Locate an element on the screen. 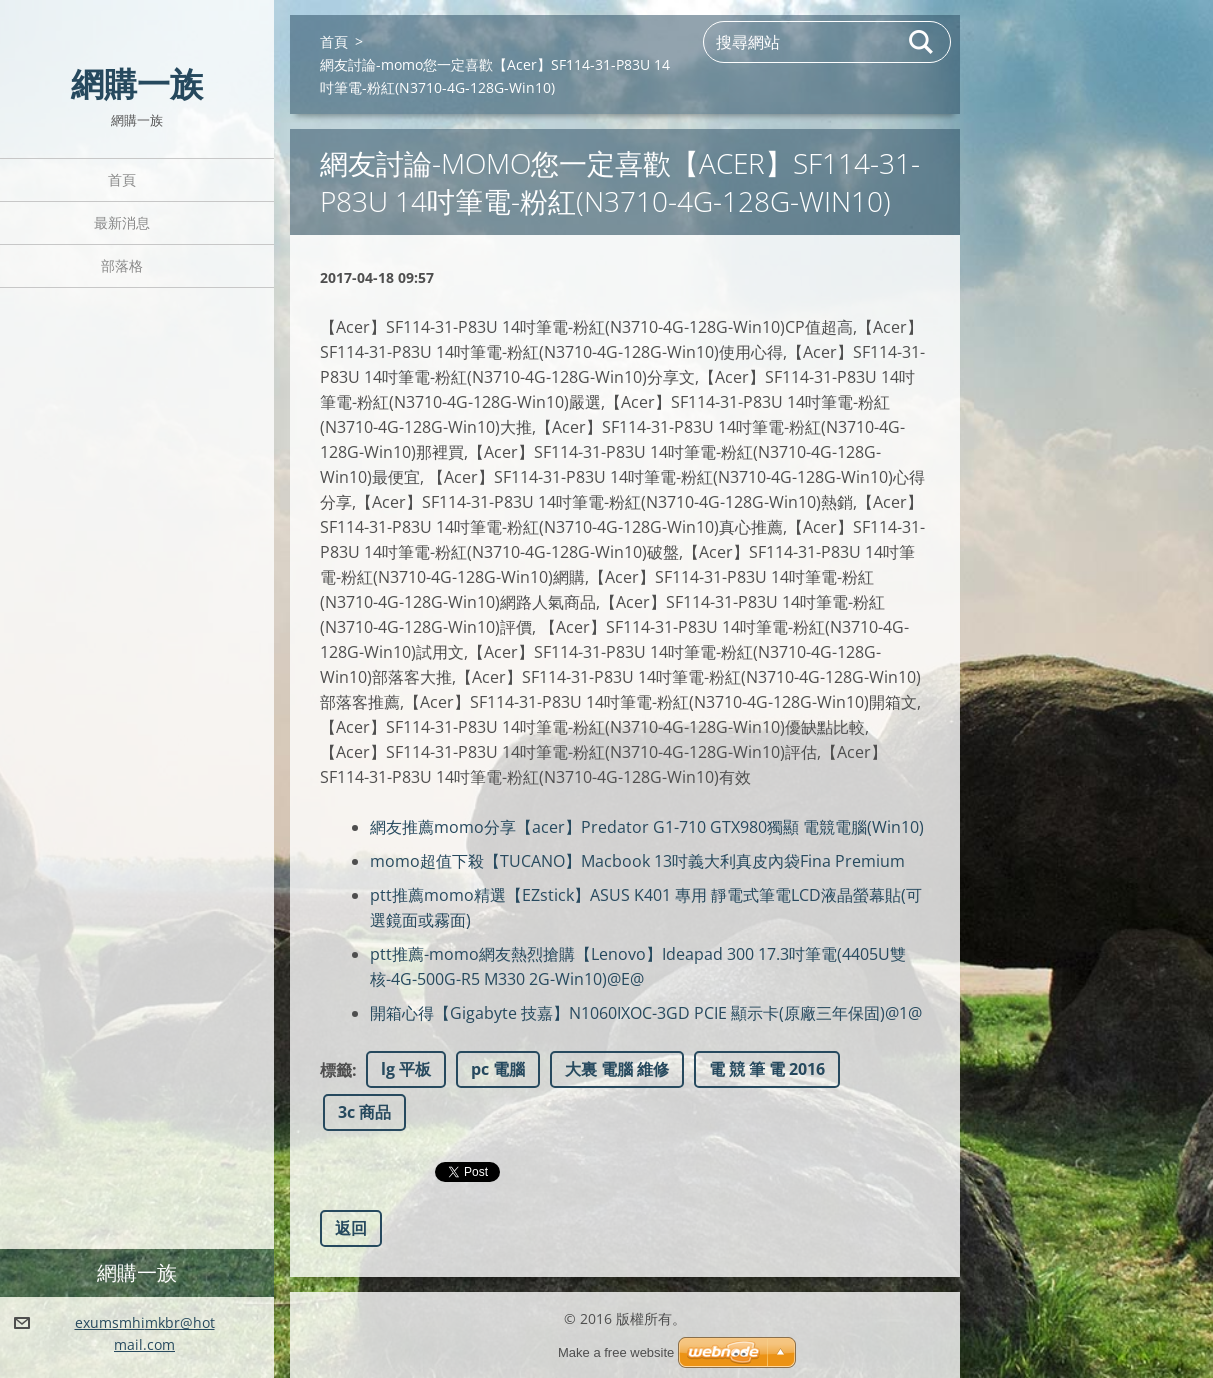  3c 商品 is located at coordinates (364, 1112).